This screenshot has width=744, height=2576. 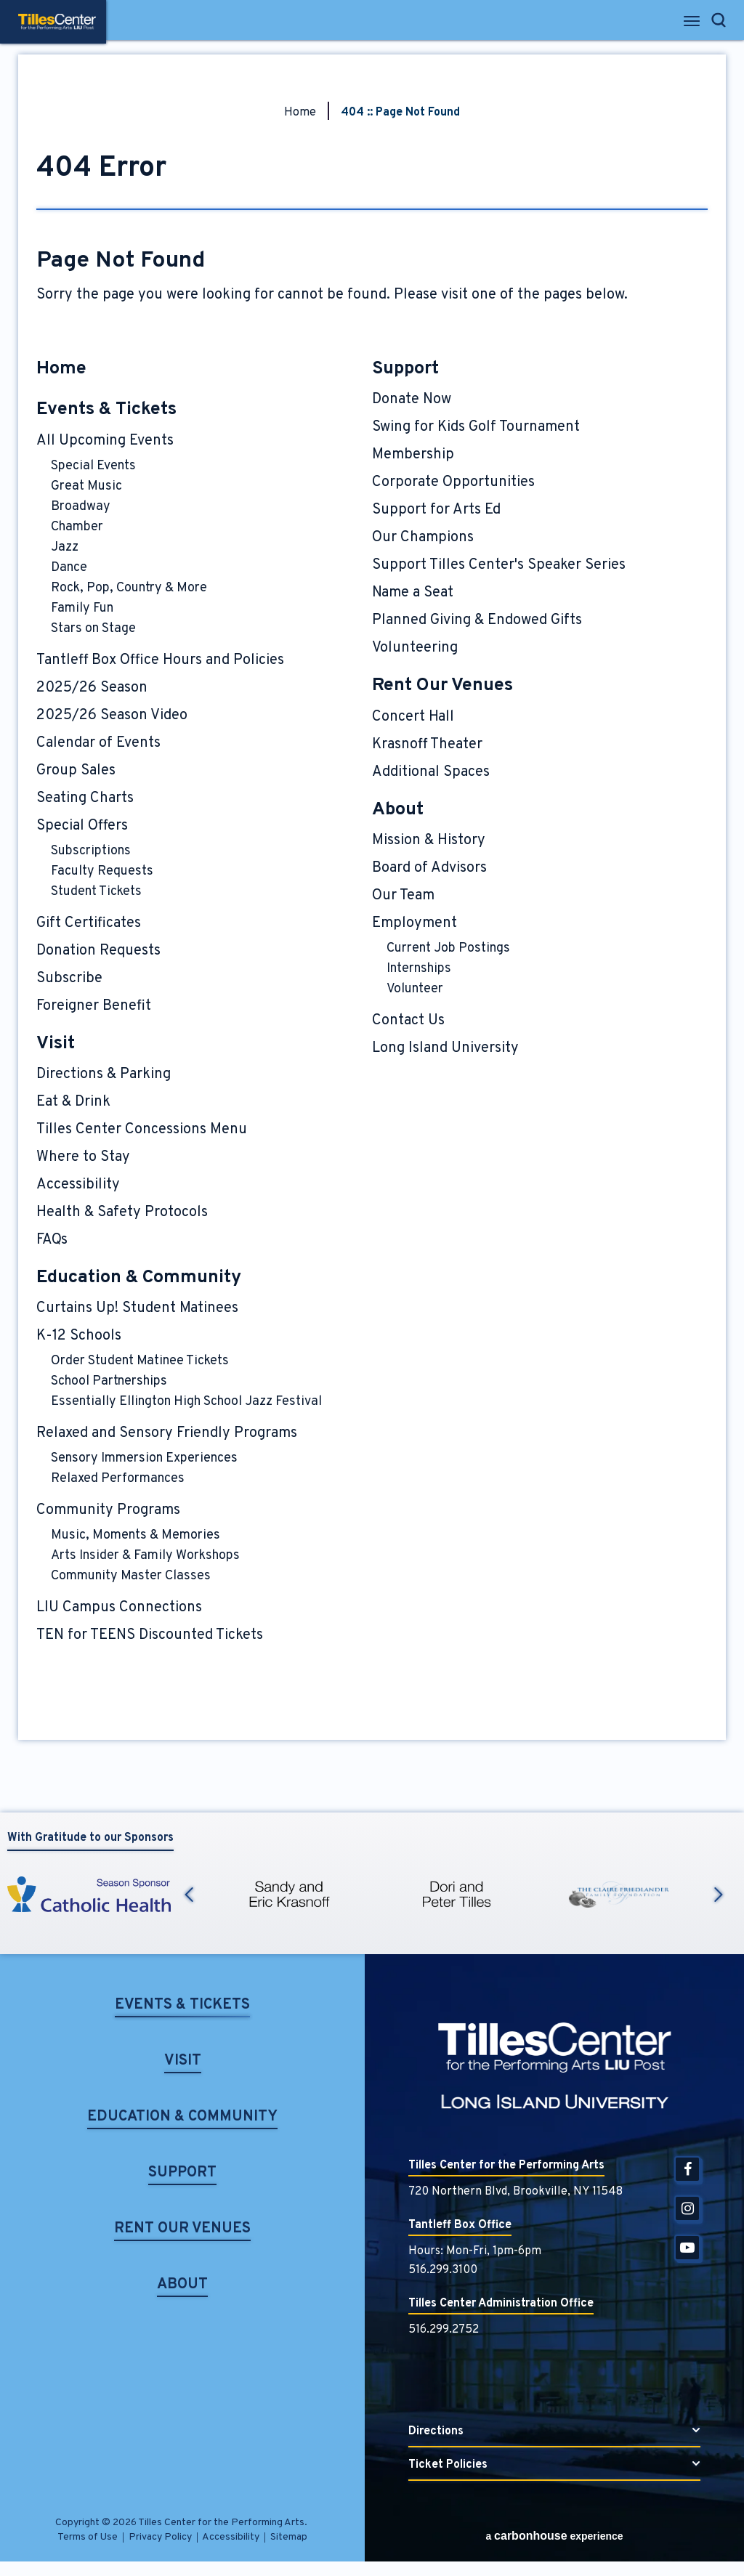 What do you see at coordinates (76, 770) in the screenshot?
I see `Group Sales` at bounding box center [76, 770].